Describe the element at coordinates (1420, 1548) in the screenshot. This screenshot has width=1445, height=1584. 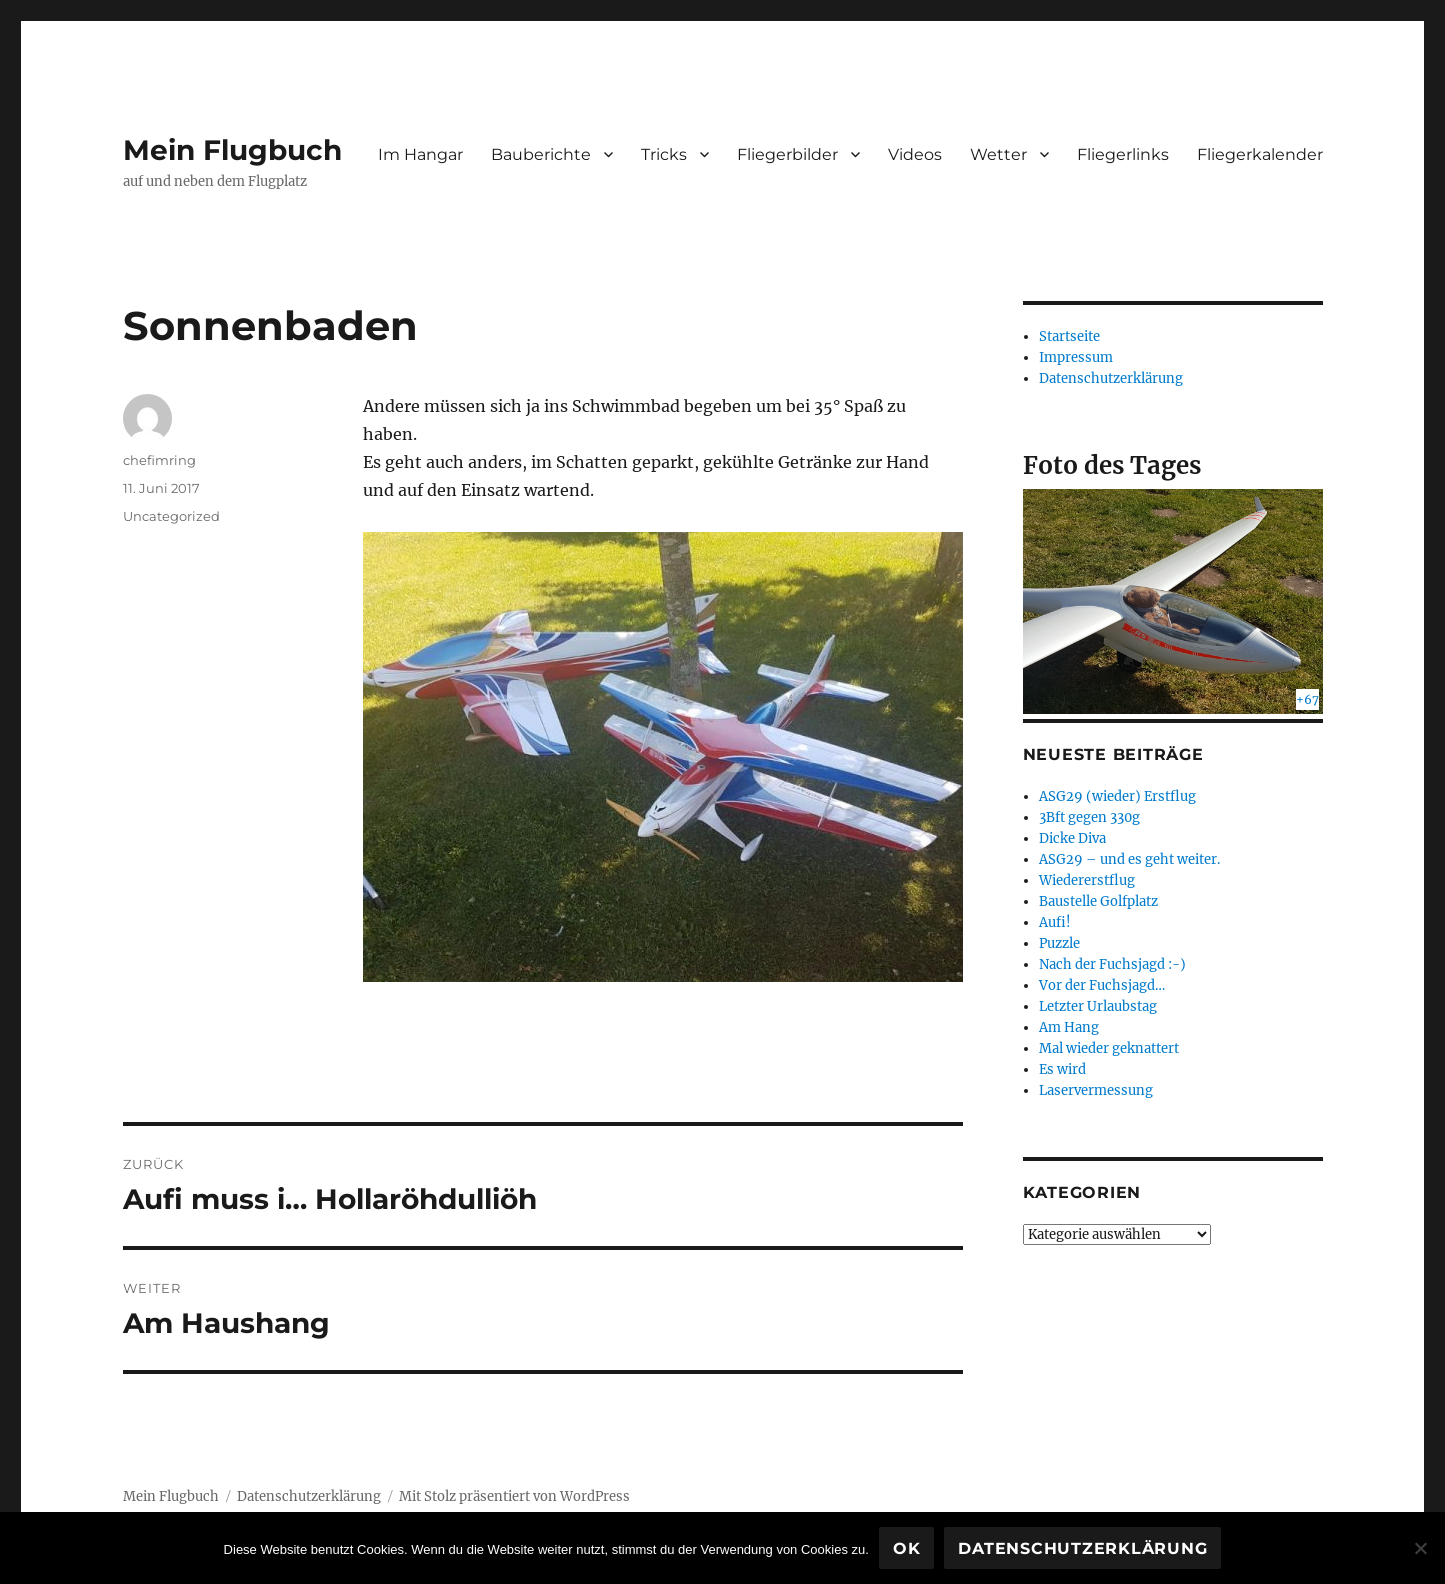
I see `[Nein]` at that location.